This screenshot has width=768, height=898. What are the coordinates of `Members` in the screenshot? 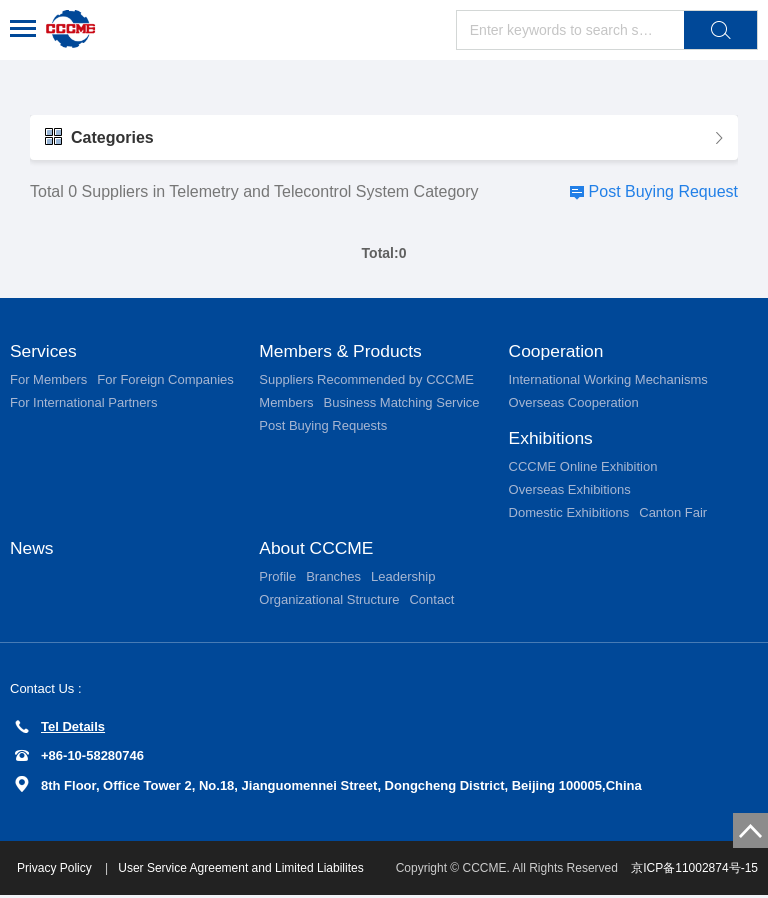 It's located at (286, 403).